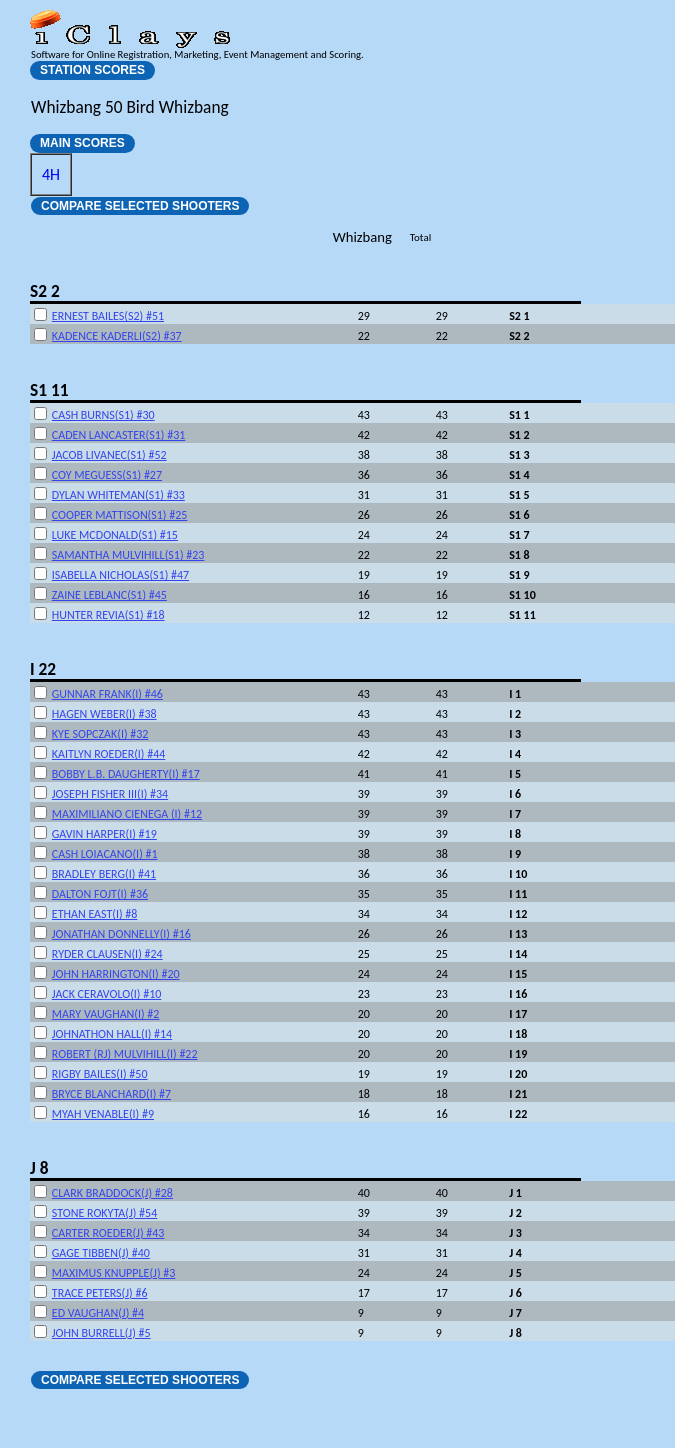 The image size is (675, 1448). Describe the element at coordinates (107, 694) in the screenshot. I see `GUNNAR FRANK(I) #46` at that location.